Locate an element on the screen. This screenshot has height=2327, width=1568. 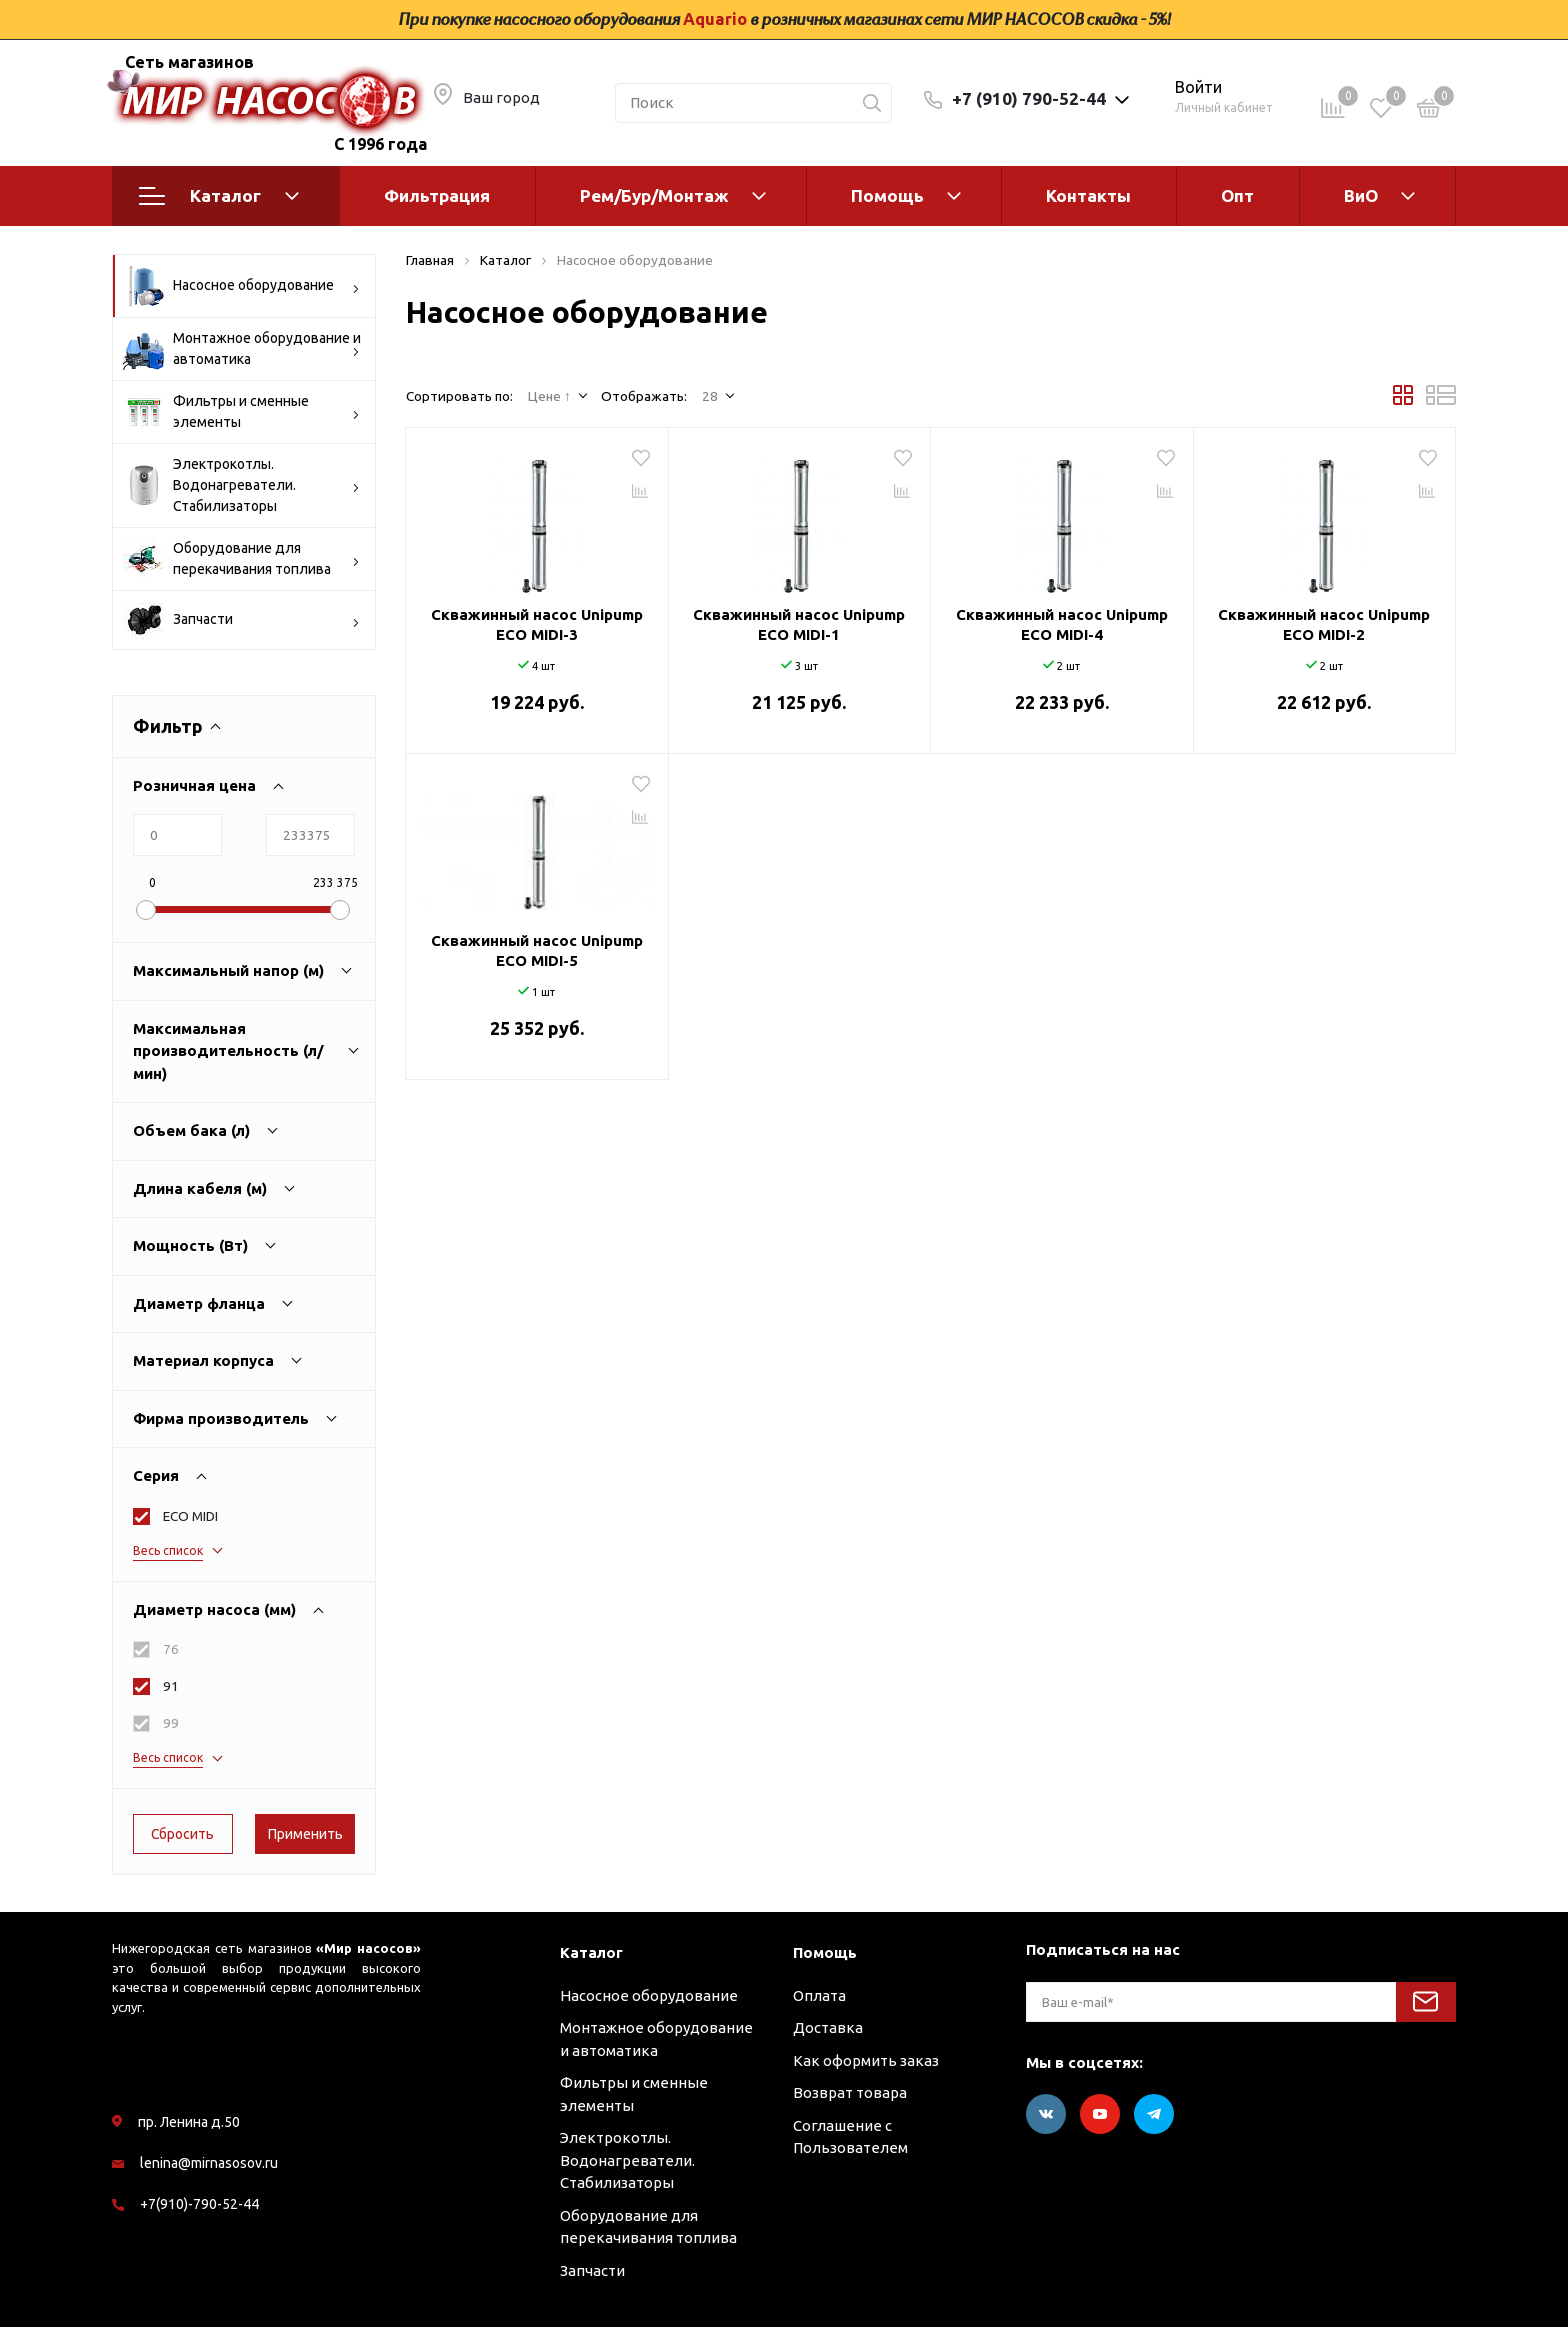
Скважинный насос Unipump ECO MIDI-5 is located at coordinates (537, 950).